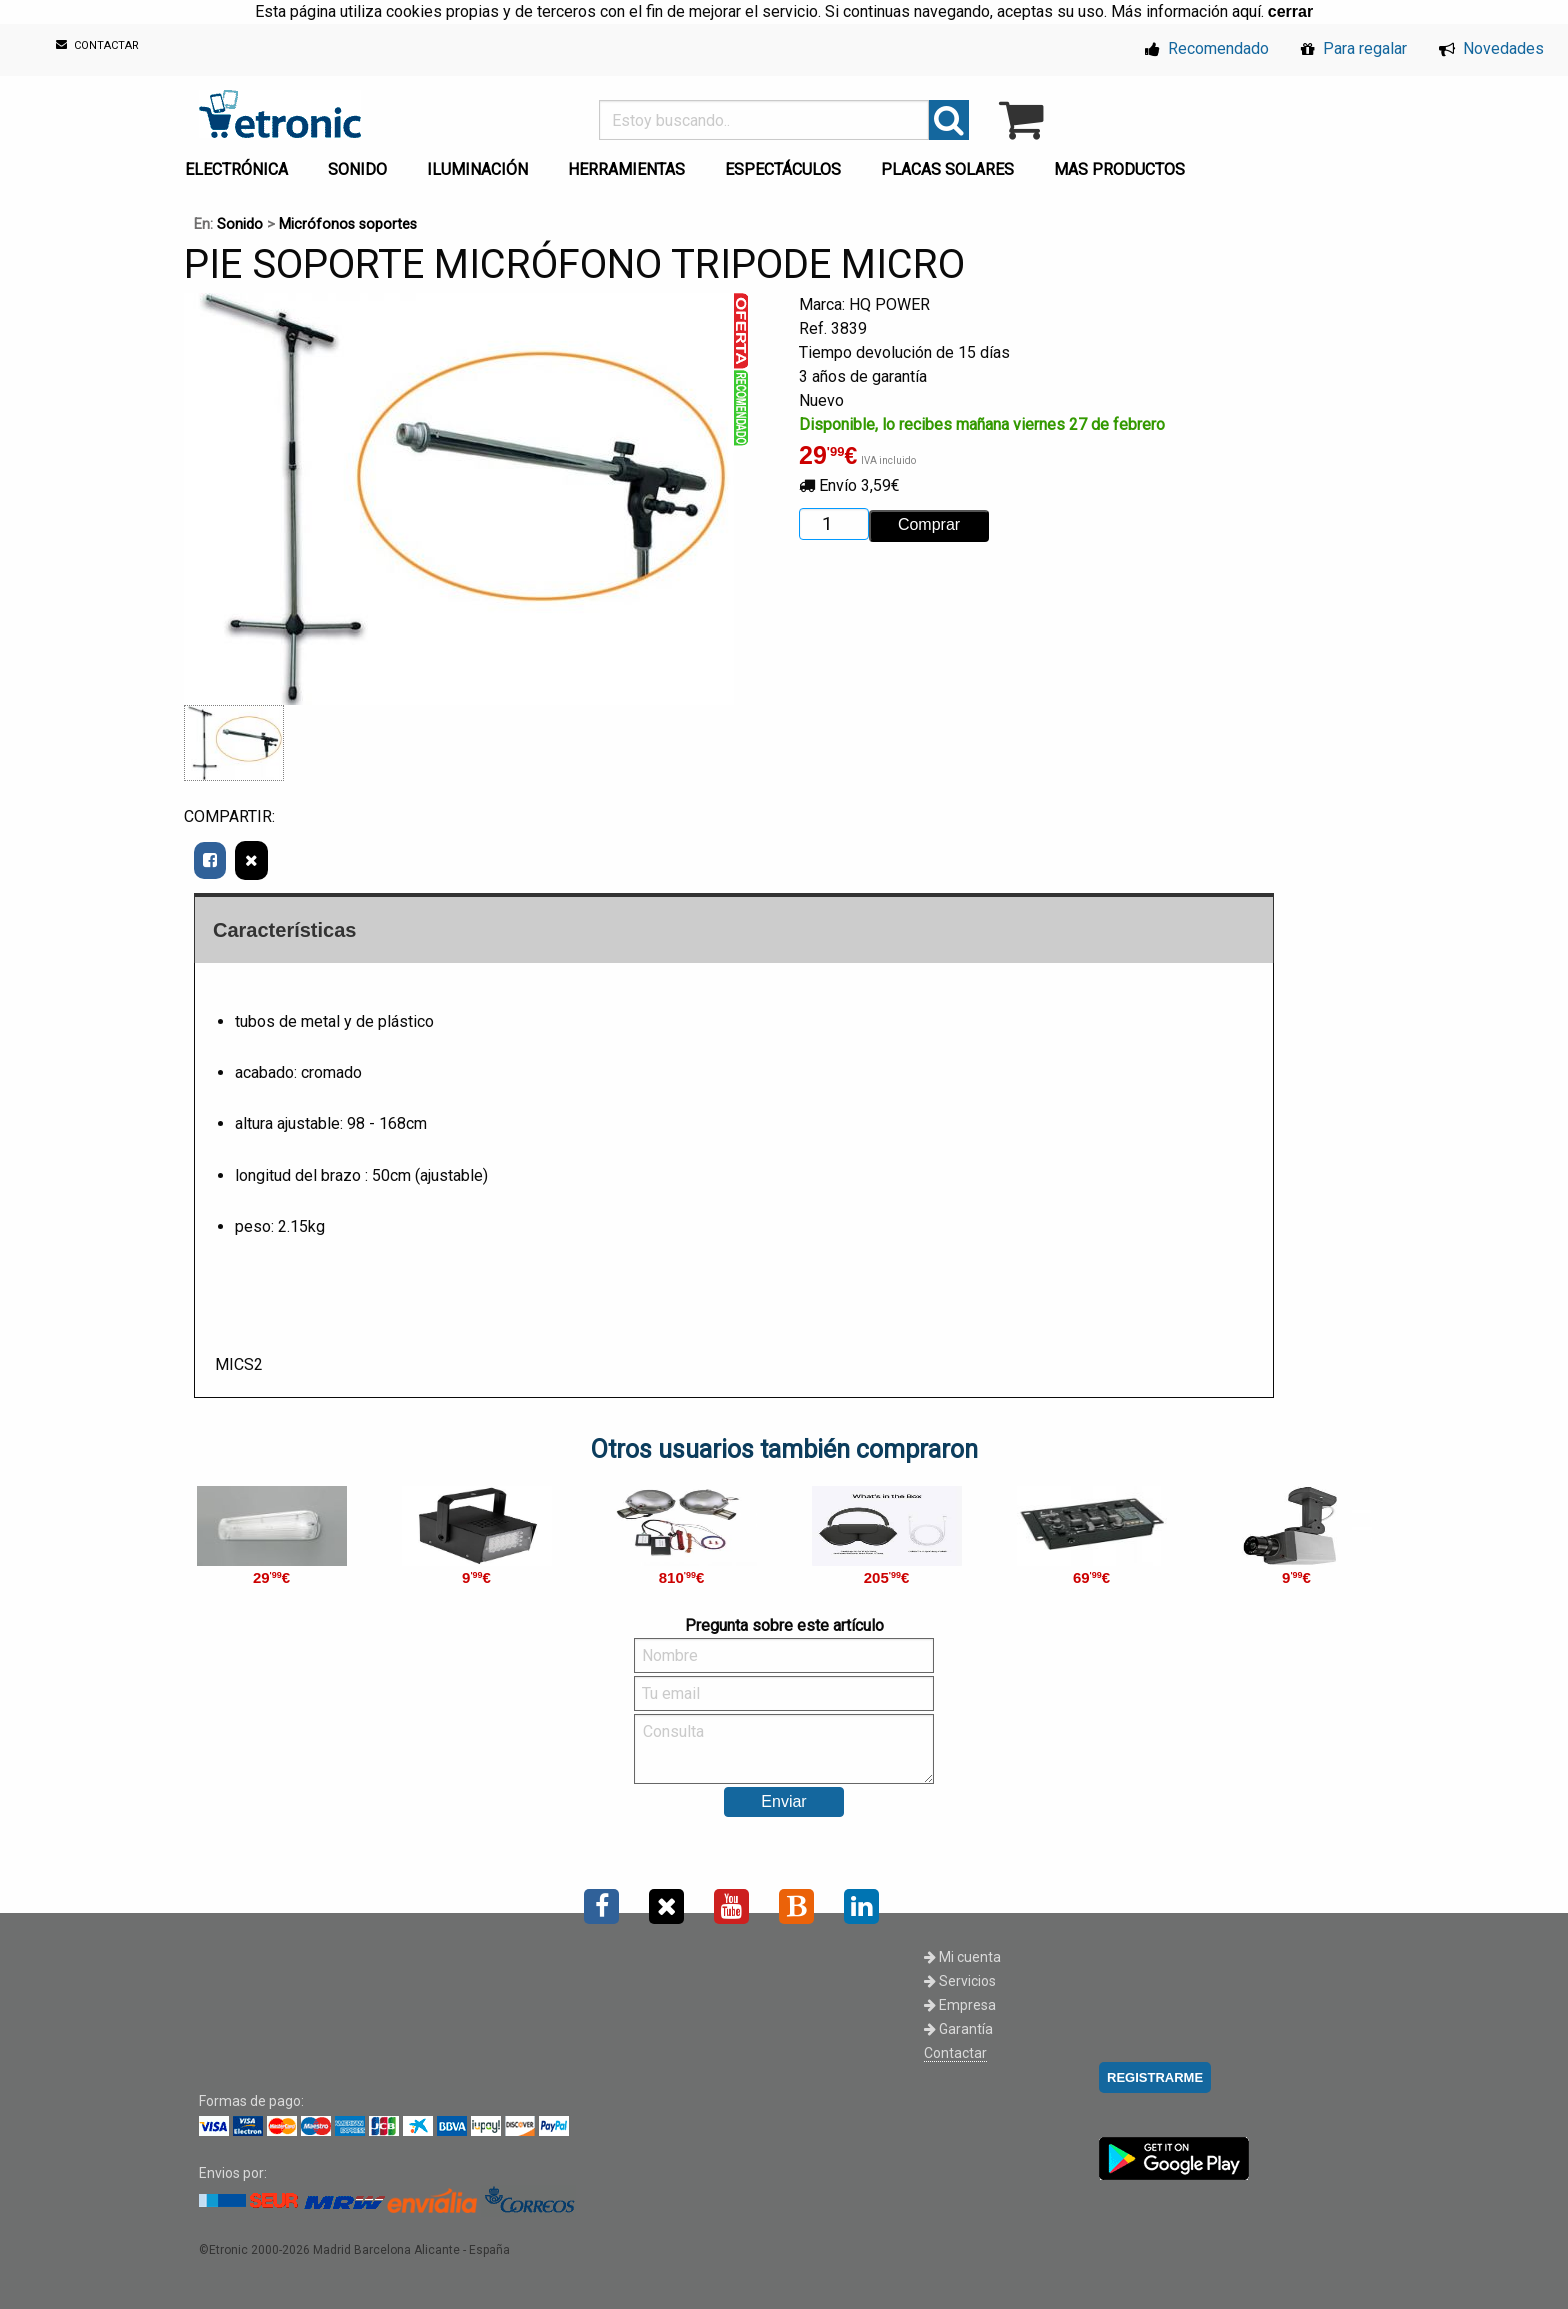 The image size is (1568, 2309). I want to click on Sonido, so click(240, 224).